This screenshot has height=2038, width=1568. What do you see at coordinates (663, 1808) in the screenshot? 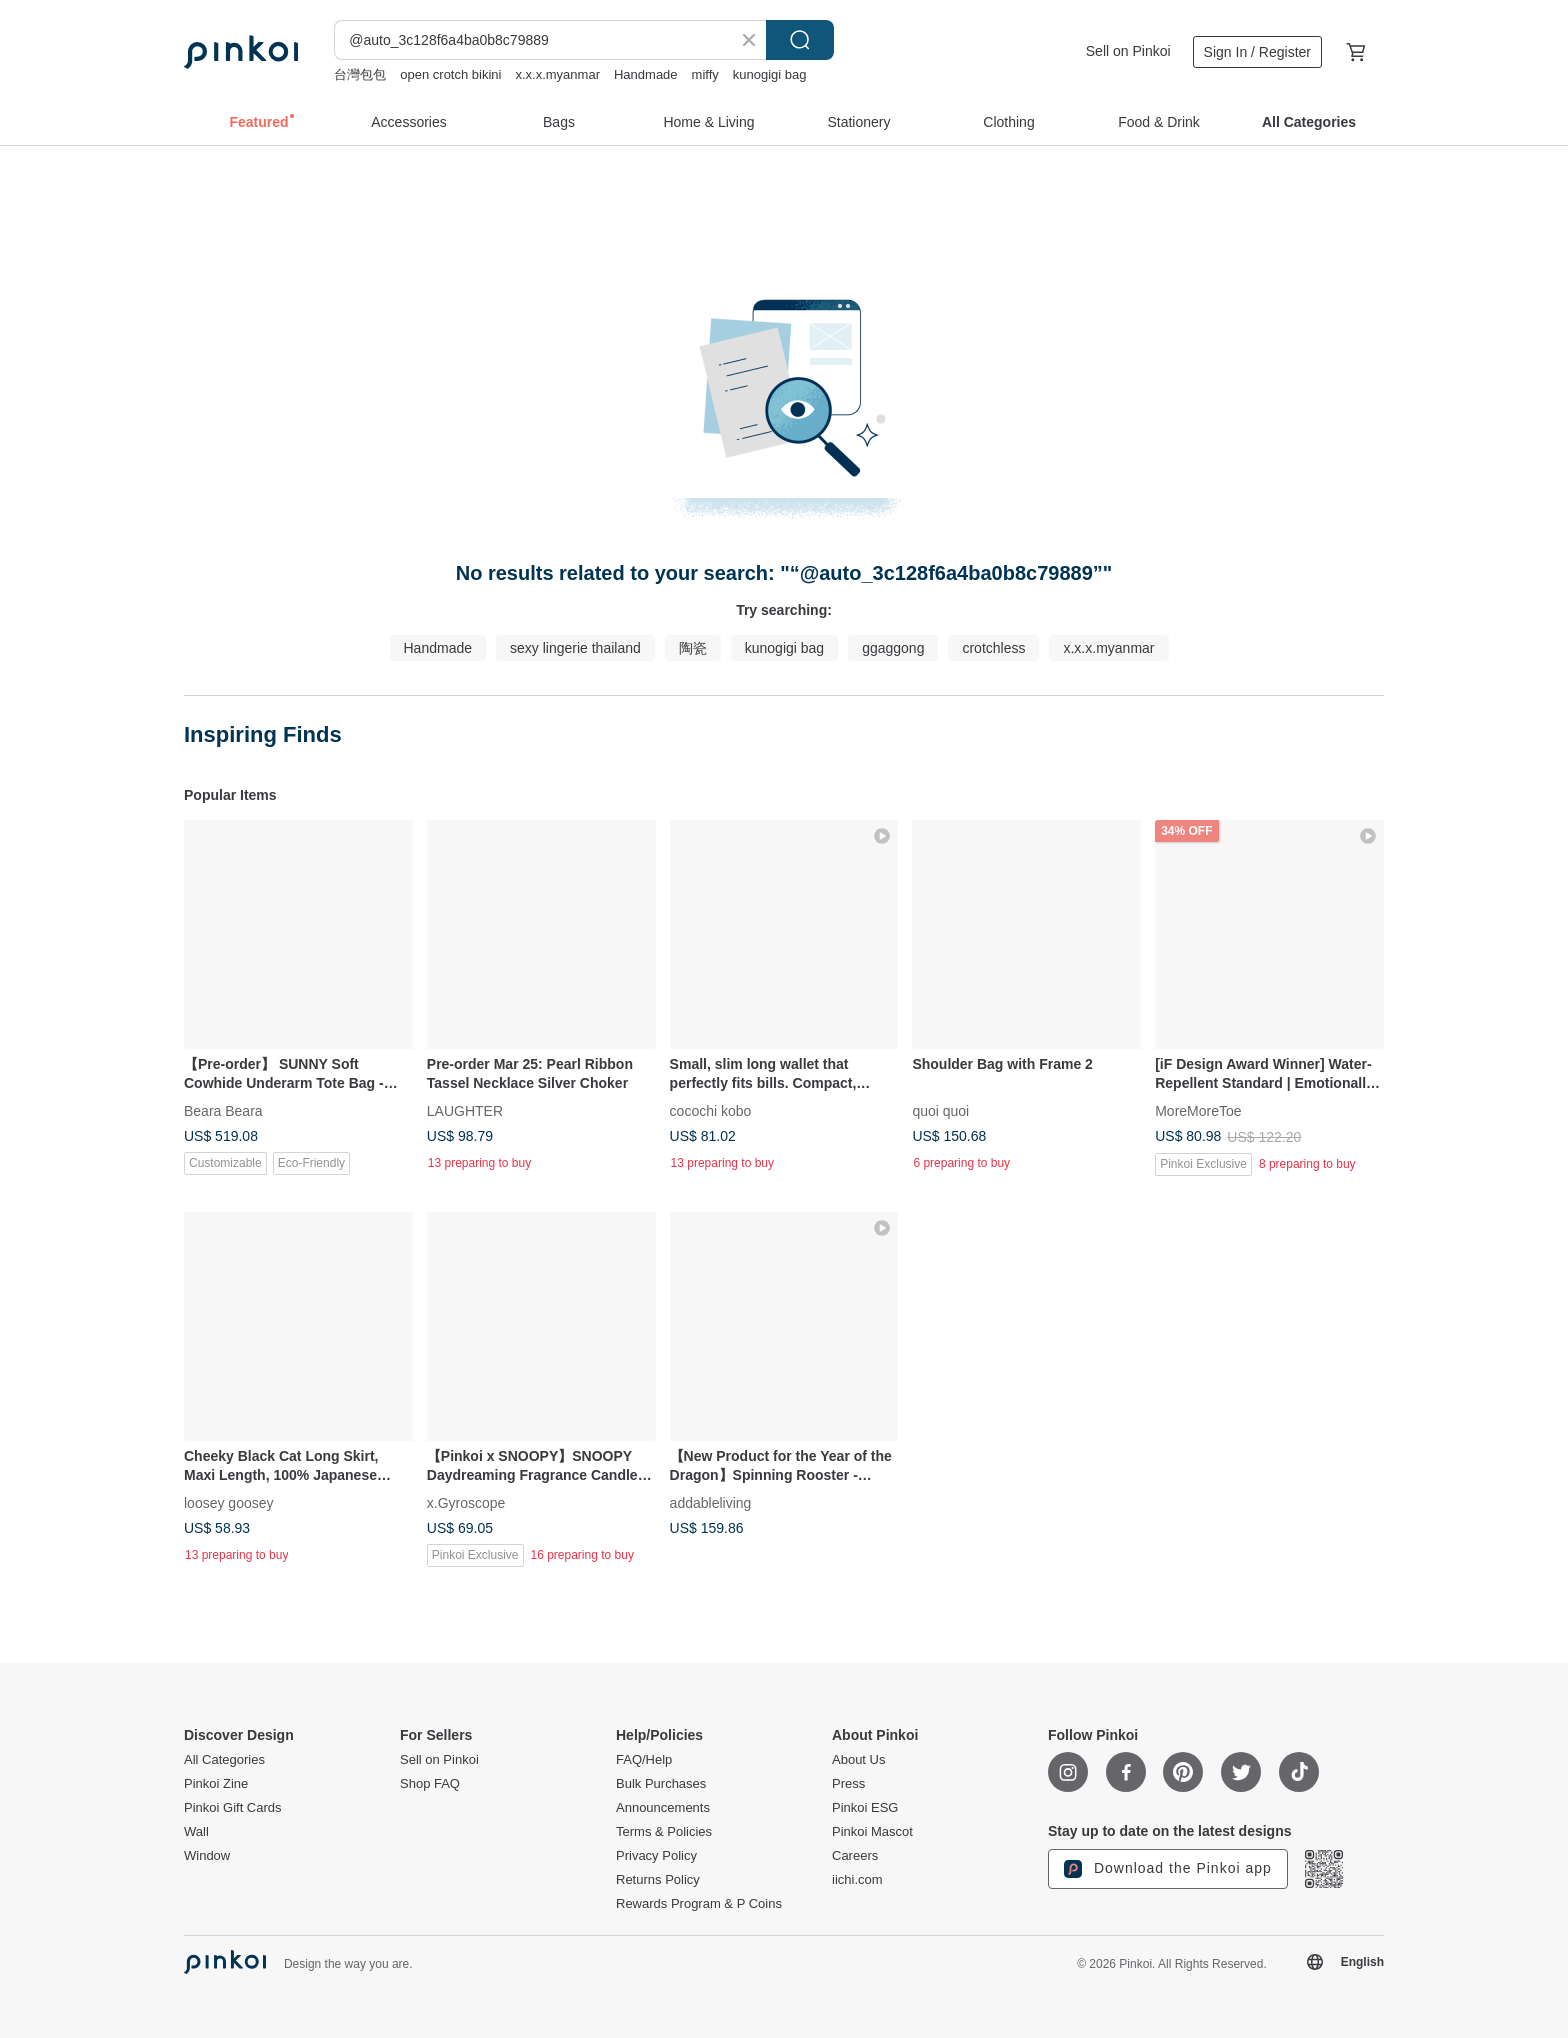
I see `Announcements` at bounding box center [663, 1808].